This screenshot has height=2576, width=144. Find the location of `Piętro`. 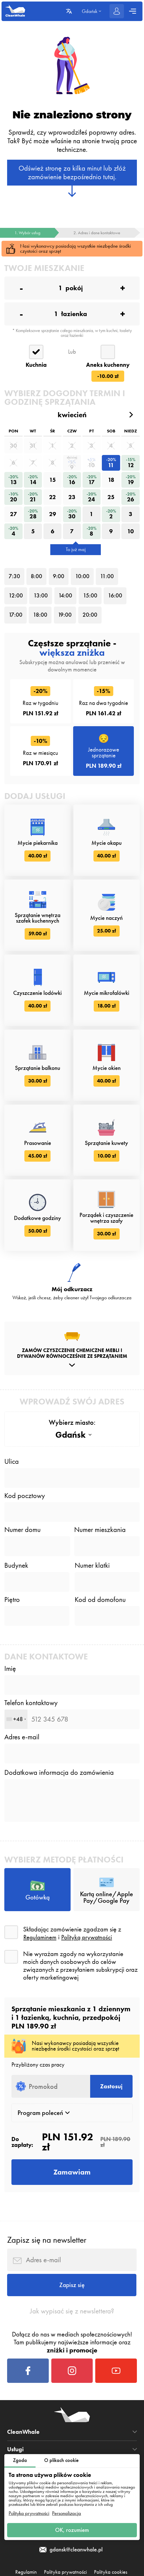

Piętro is located at coordinates (12, 1604).